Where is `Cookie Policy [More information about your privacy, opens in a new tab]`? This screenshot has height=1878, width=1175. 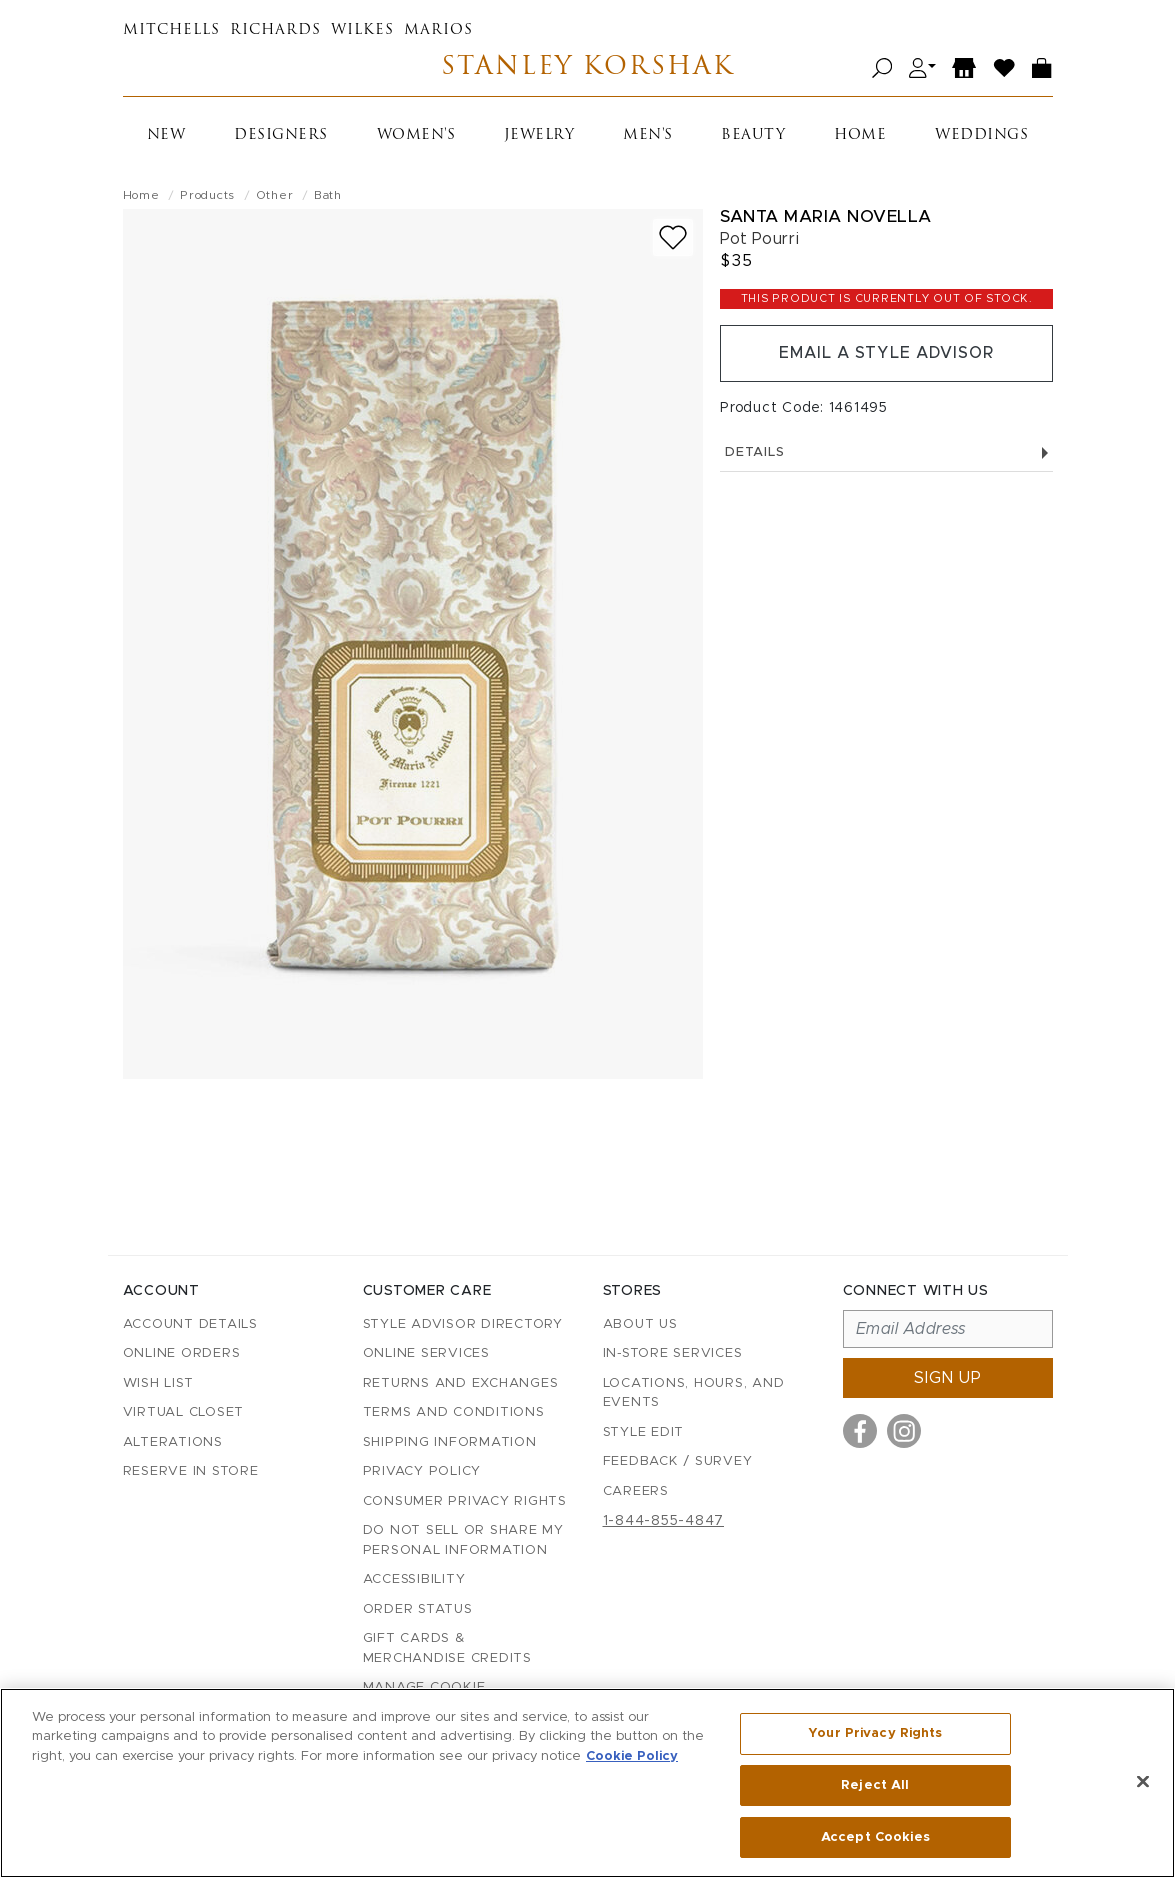
Cookie Policy [More information about your privacy, opens in a new tab] is located at coordinates (632, 1756).